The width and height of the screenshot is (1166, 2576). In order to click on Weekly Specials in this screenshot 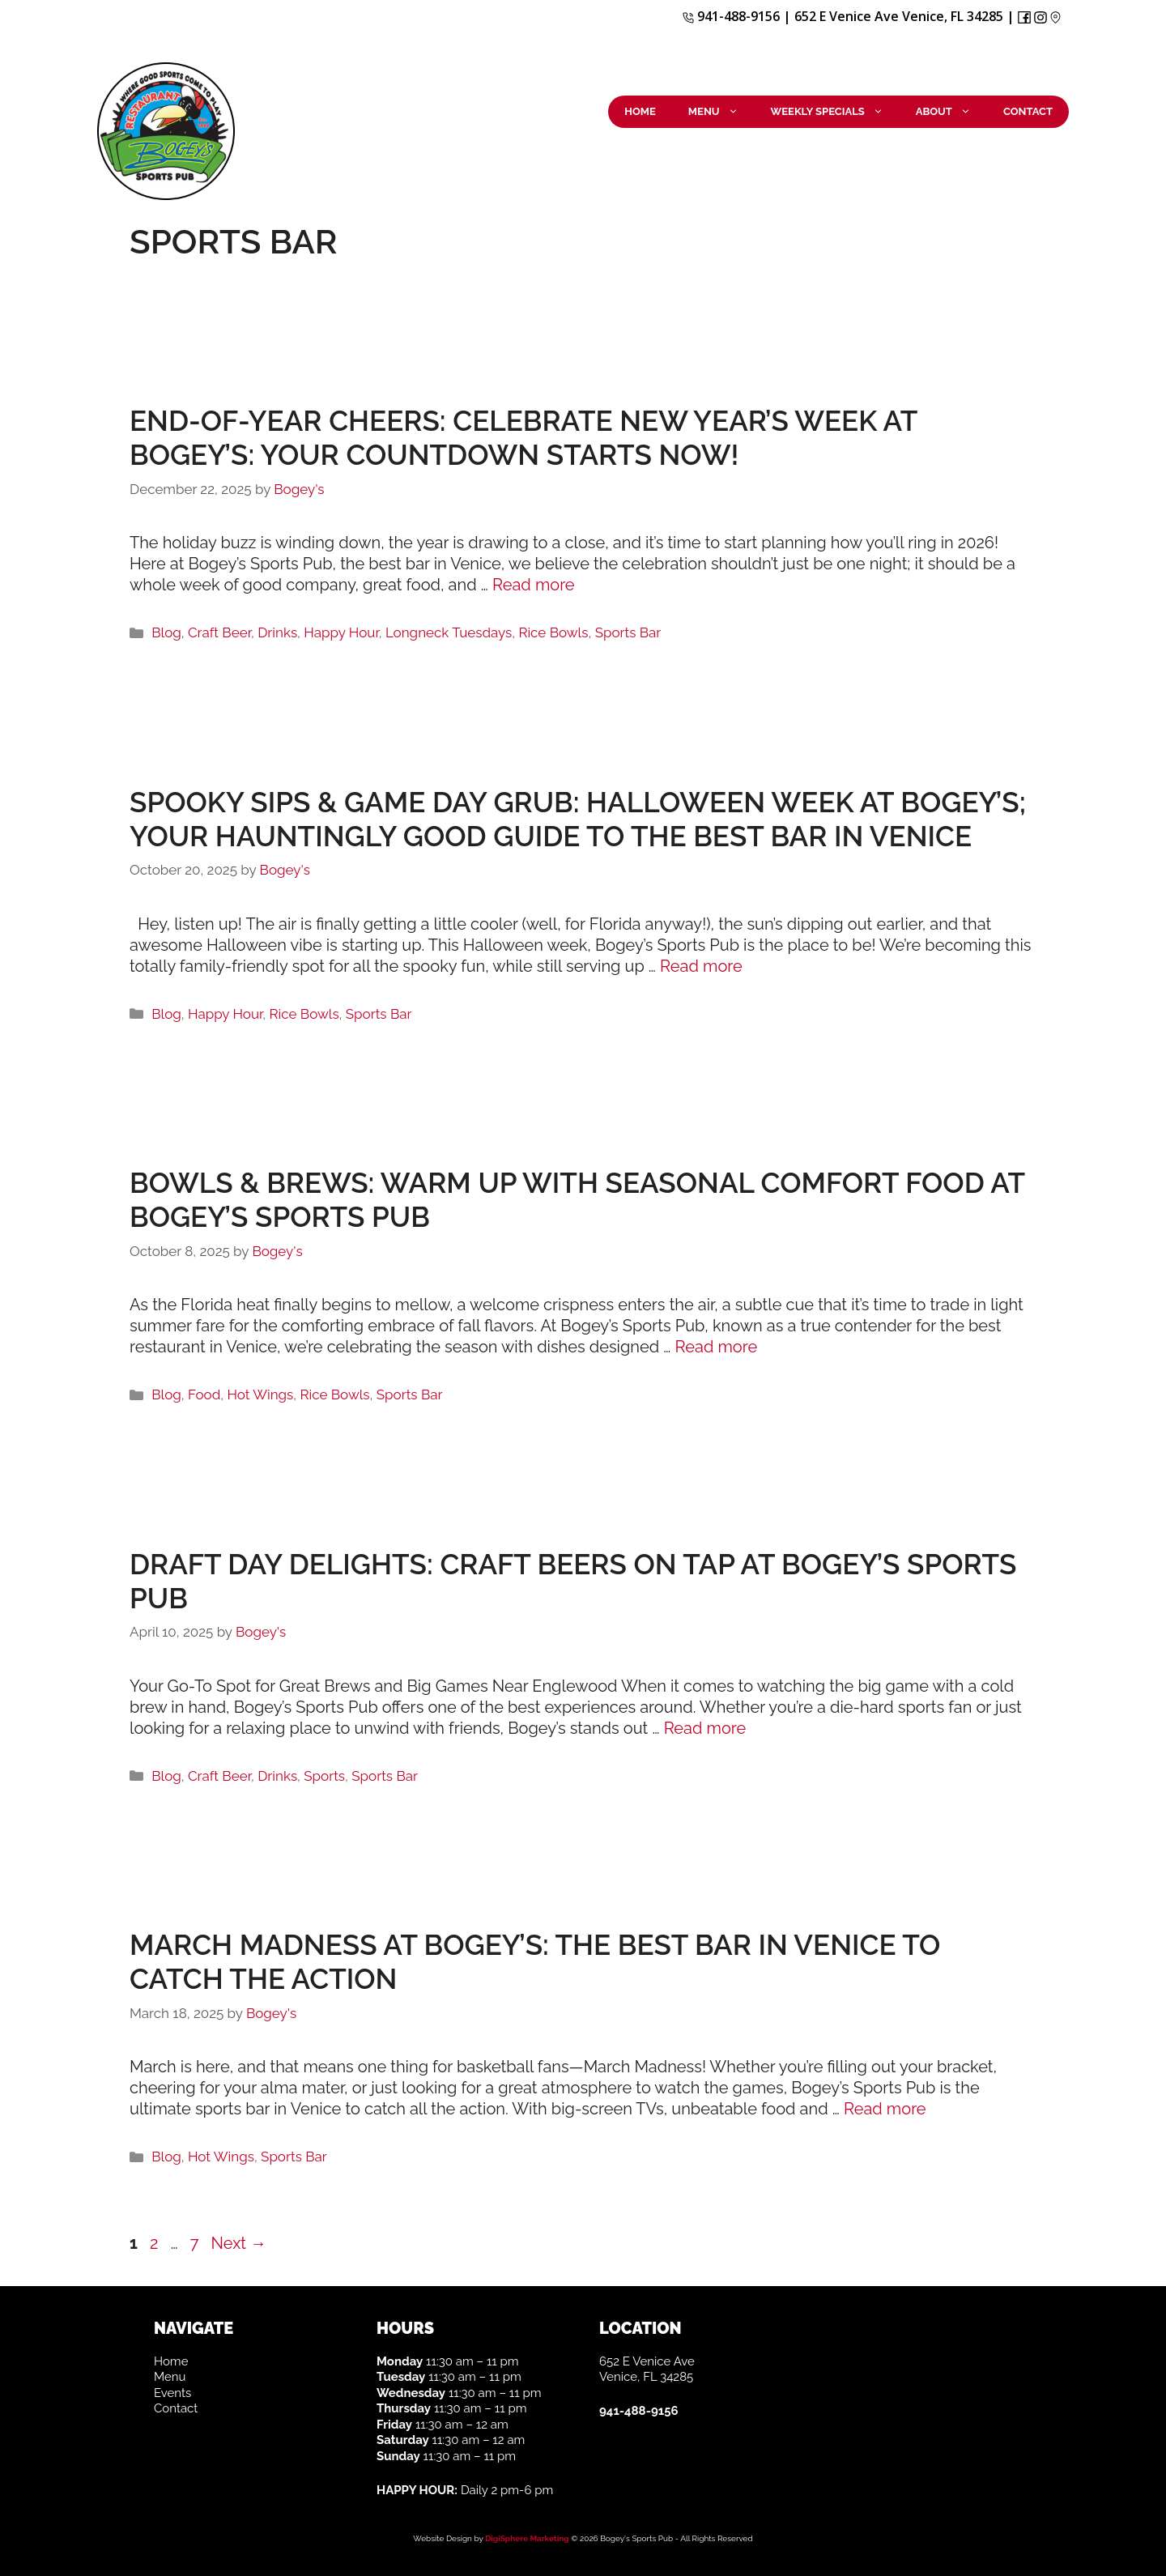, I will do `click(835, 112)`.